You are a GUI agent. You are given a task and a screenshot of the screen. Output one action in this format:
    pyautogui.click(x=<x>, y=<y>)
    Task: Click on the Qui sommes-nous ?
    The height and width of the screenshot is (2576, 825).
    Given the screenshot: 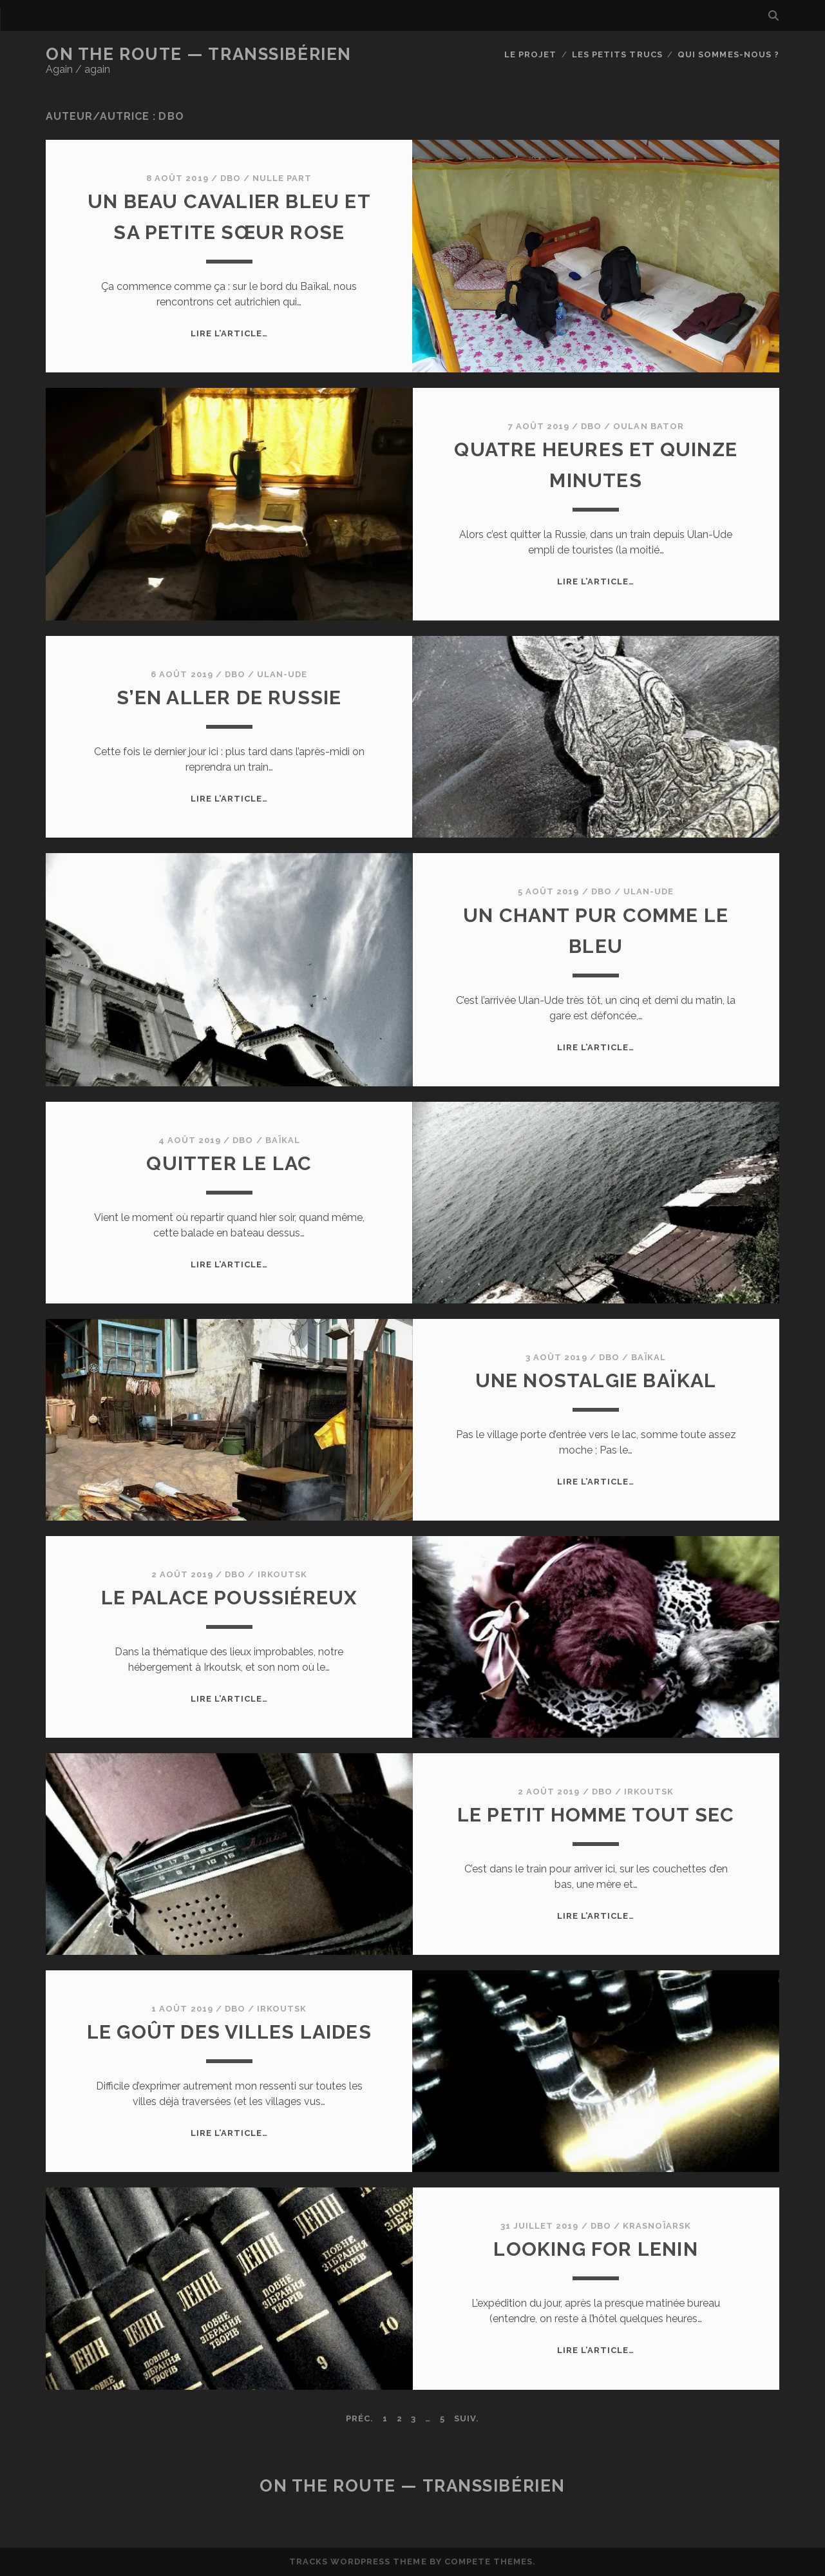 What is the action you would take?
    pyautogui.click(x=728, y=54)
    